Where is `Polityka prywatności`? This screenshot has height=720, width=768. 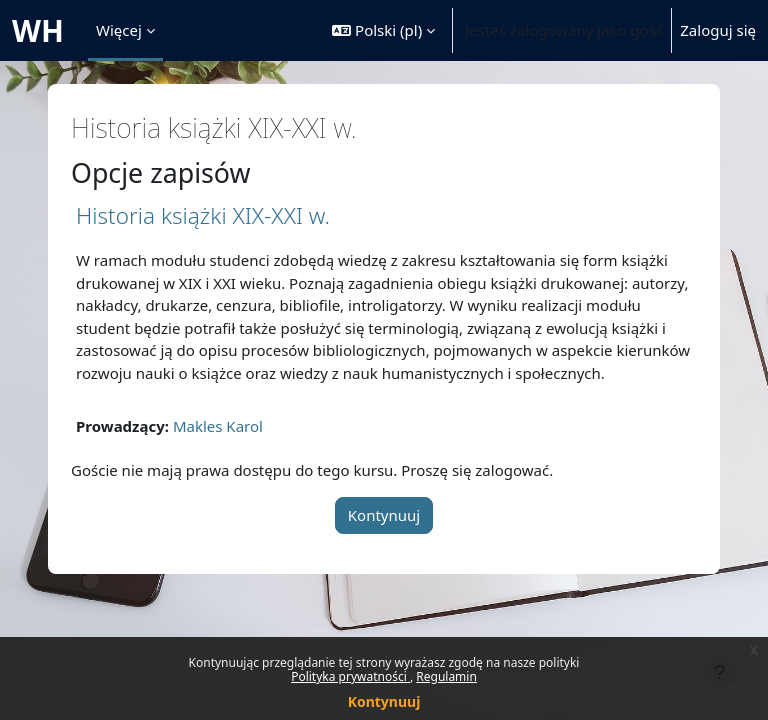
Polityka prywatności is located at coordinates (350, 676).